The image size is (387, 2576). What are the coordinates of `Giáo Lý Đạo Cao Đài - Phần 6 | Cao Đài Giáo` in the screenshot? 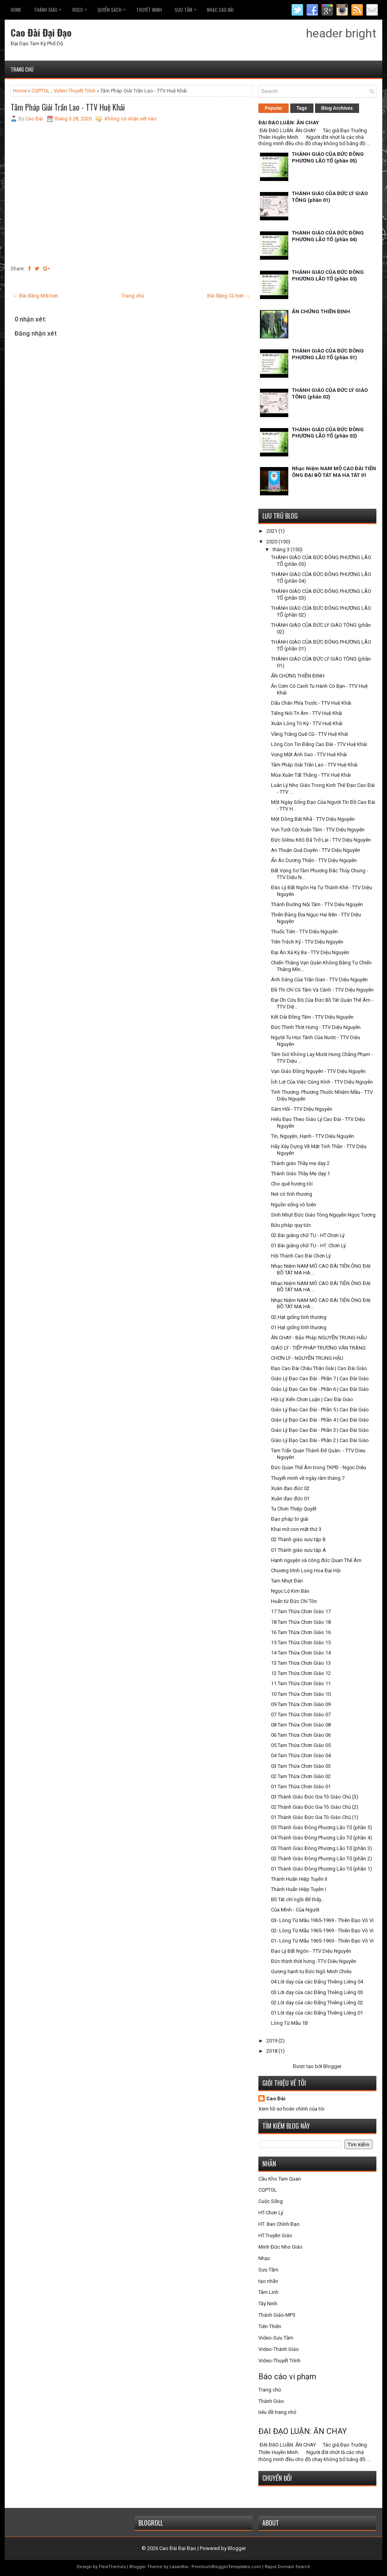 It's located at (320, 1389).